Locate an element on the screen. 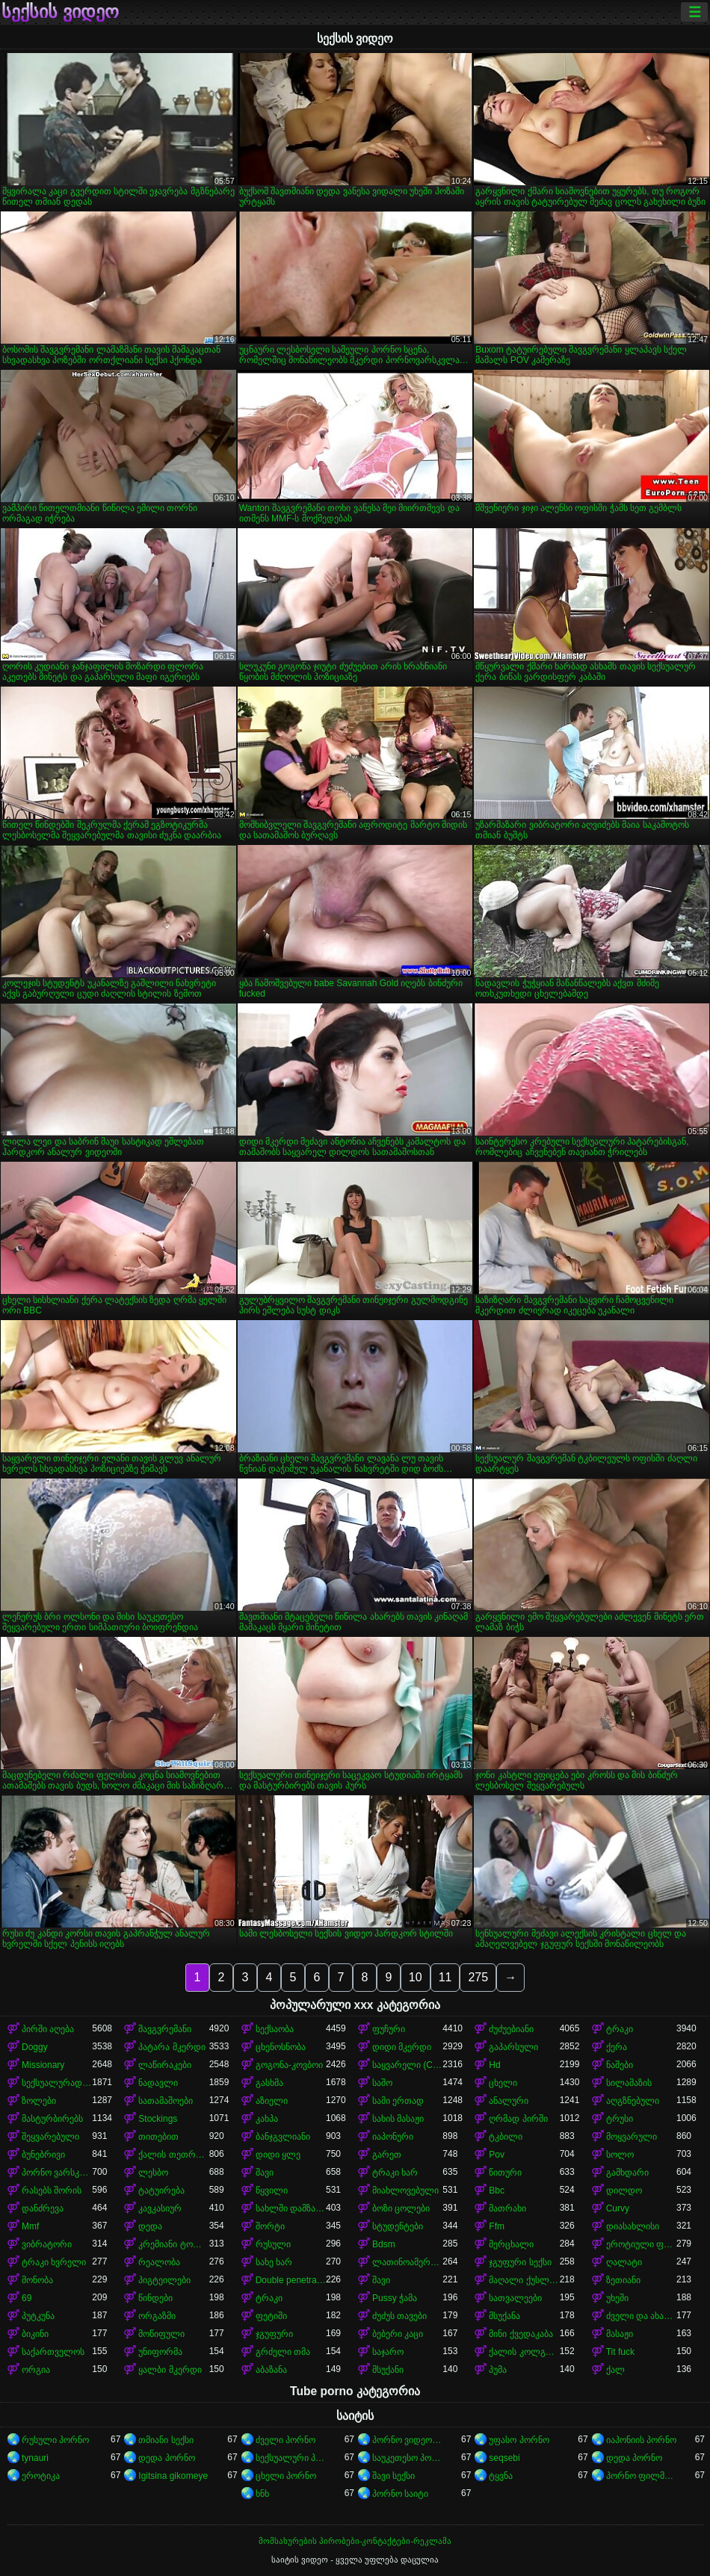 The image size is (710, 2576). წინდები is located at coordinates (155, 2298).